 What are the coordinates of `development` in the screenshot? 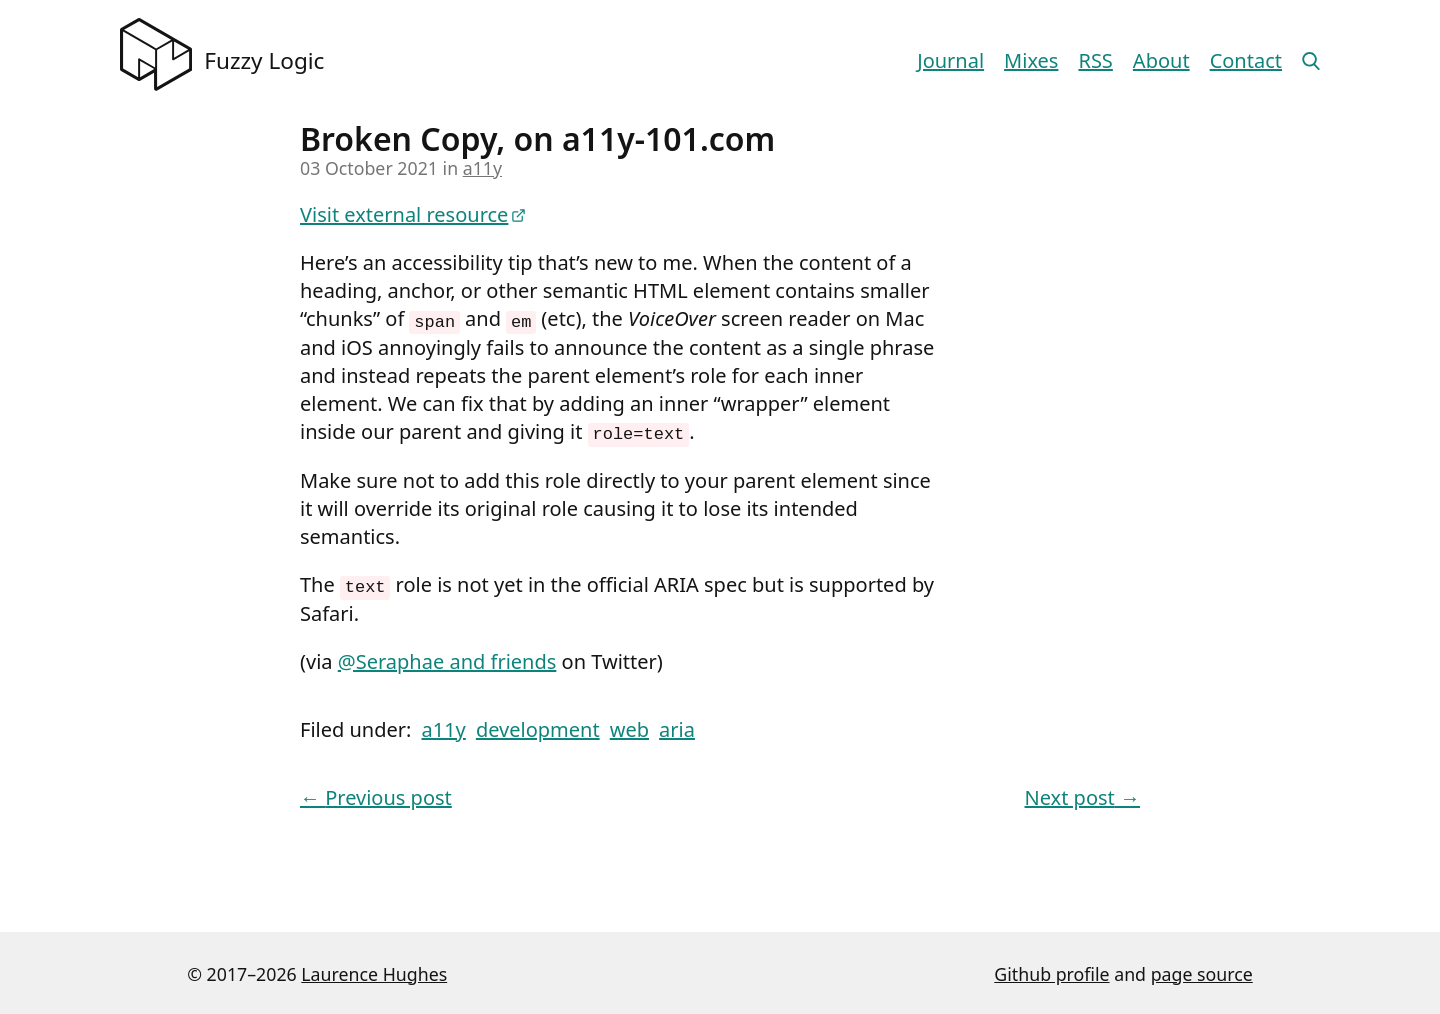 It's located at (538, 726).